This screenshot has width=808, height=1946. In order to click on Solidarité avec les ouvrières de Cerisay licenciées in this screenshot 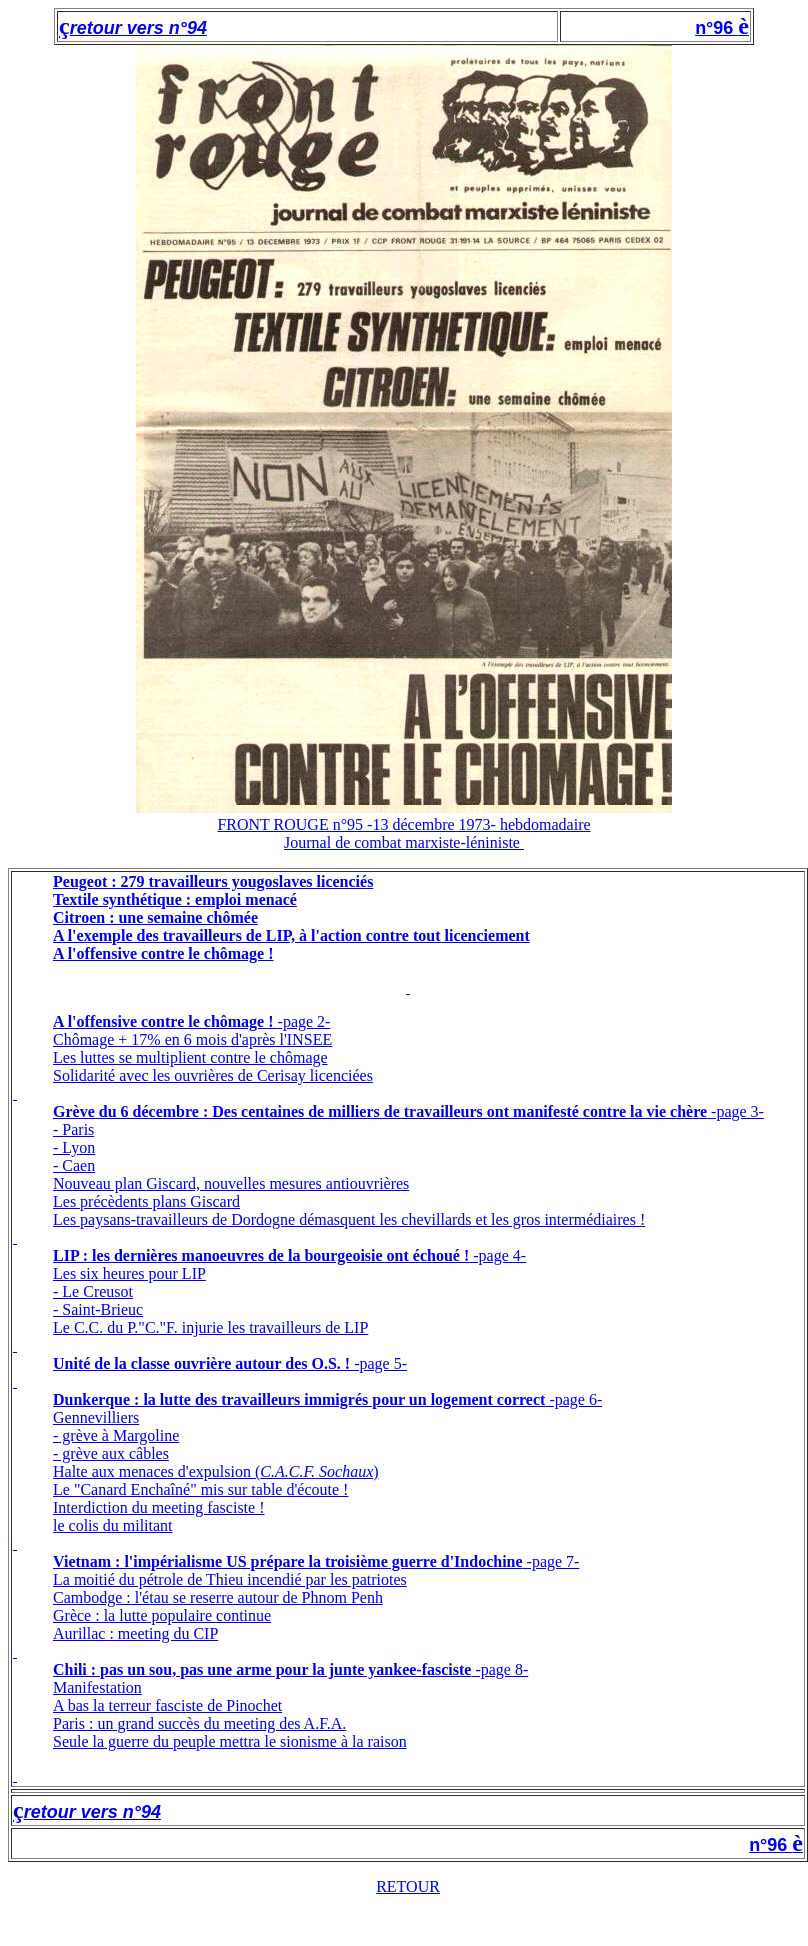, I will do `click(213, 1075)`.